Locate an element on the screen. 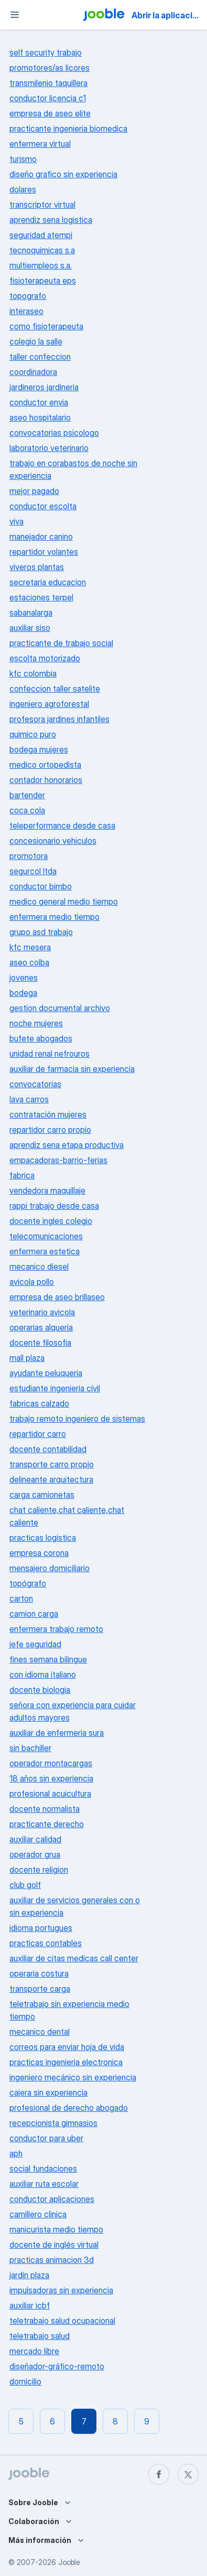  transmilenio taquillera is located at coordinates (48, 83).